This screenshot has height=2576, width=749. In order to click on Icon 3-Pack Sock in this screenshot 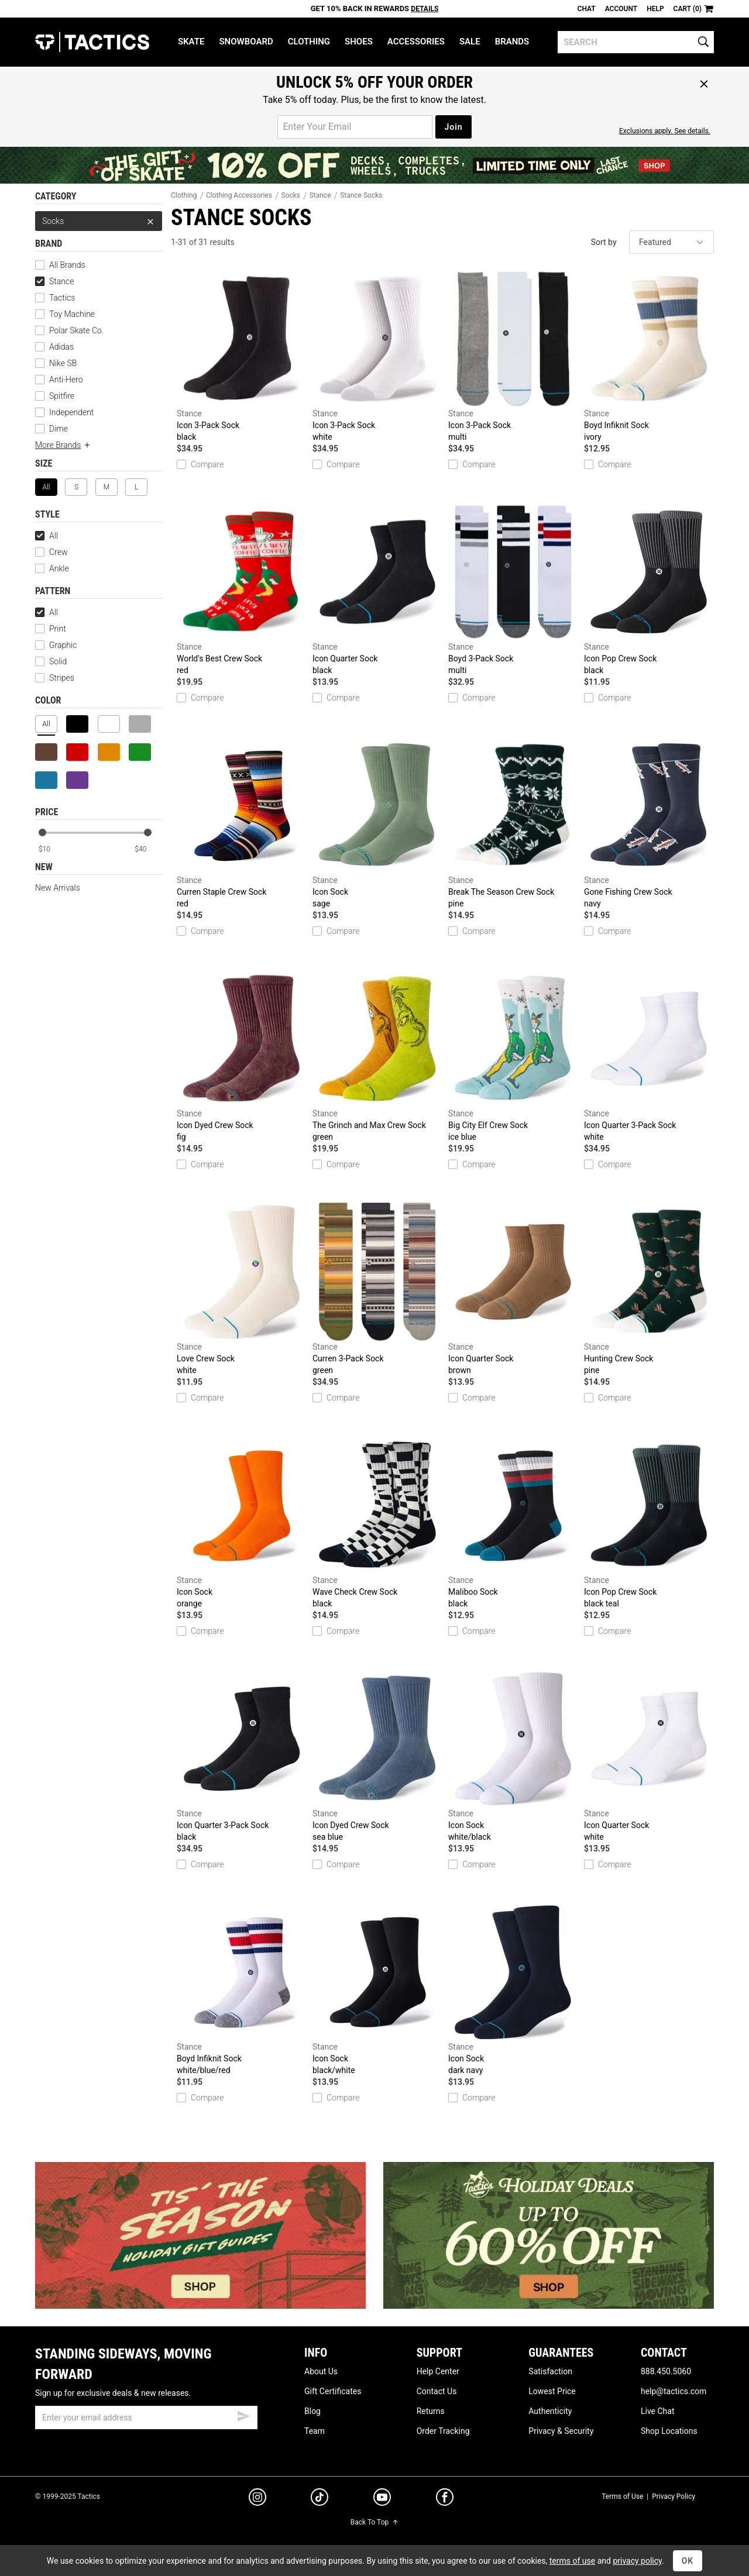, I will do `click(242, 356)`.